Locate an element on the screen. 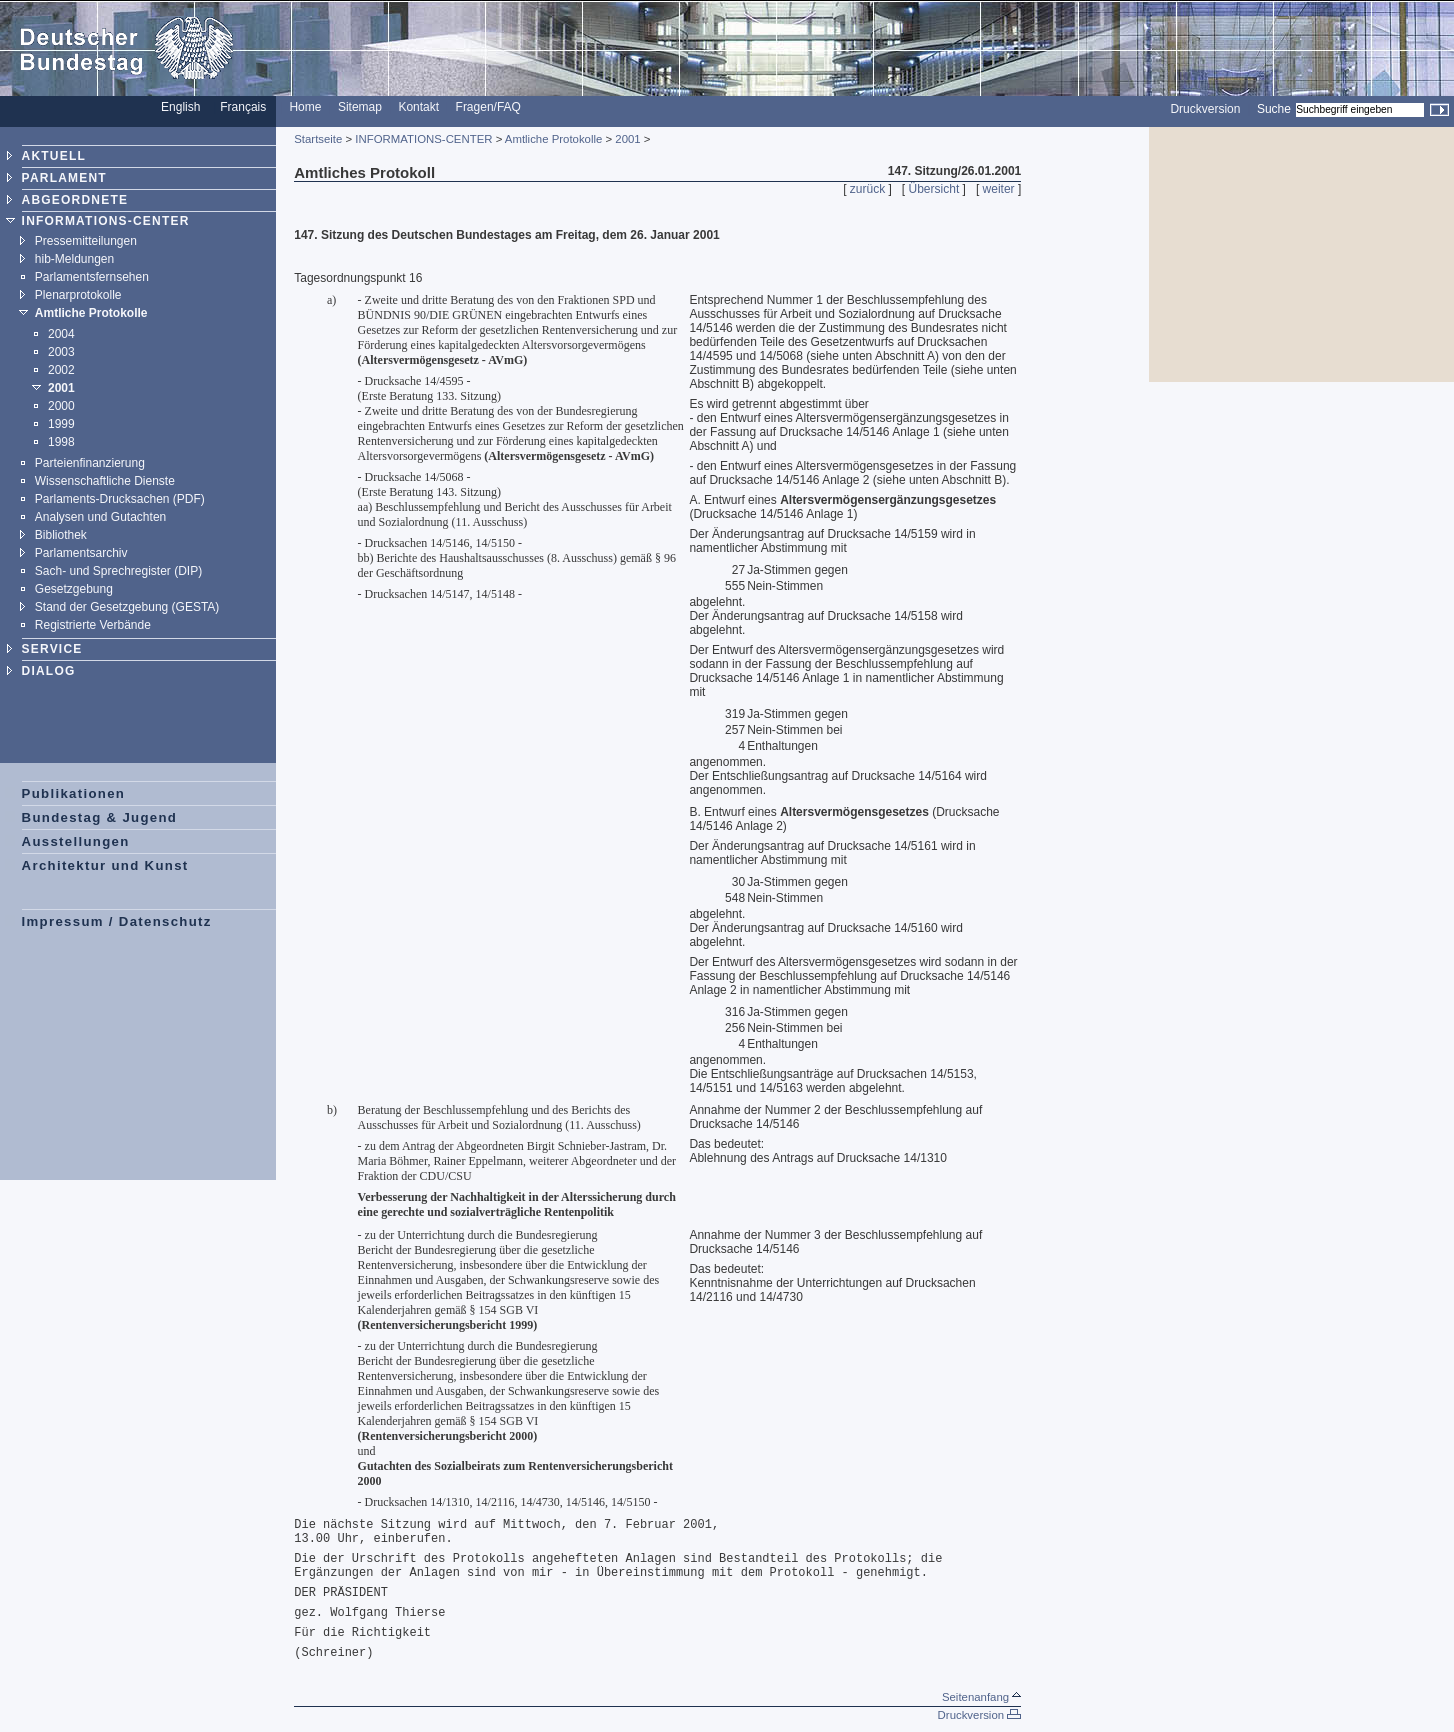  hib-Meldungen is located at coordinates (74, 259).